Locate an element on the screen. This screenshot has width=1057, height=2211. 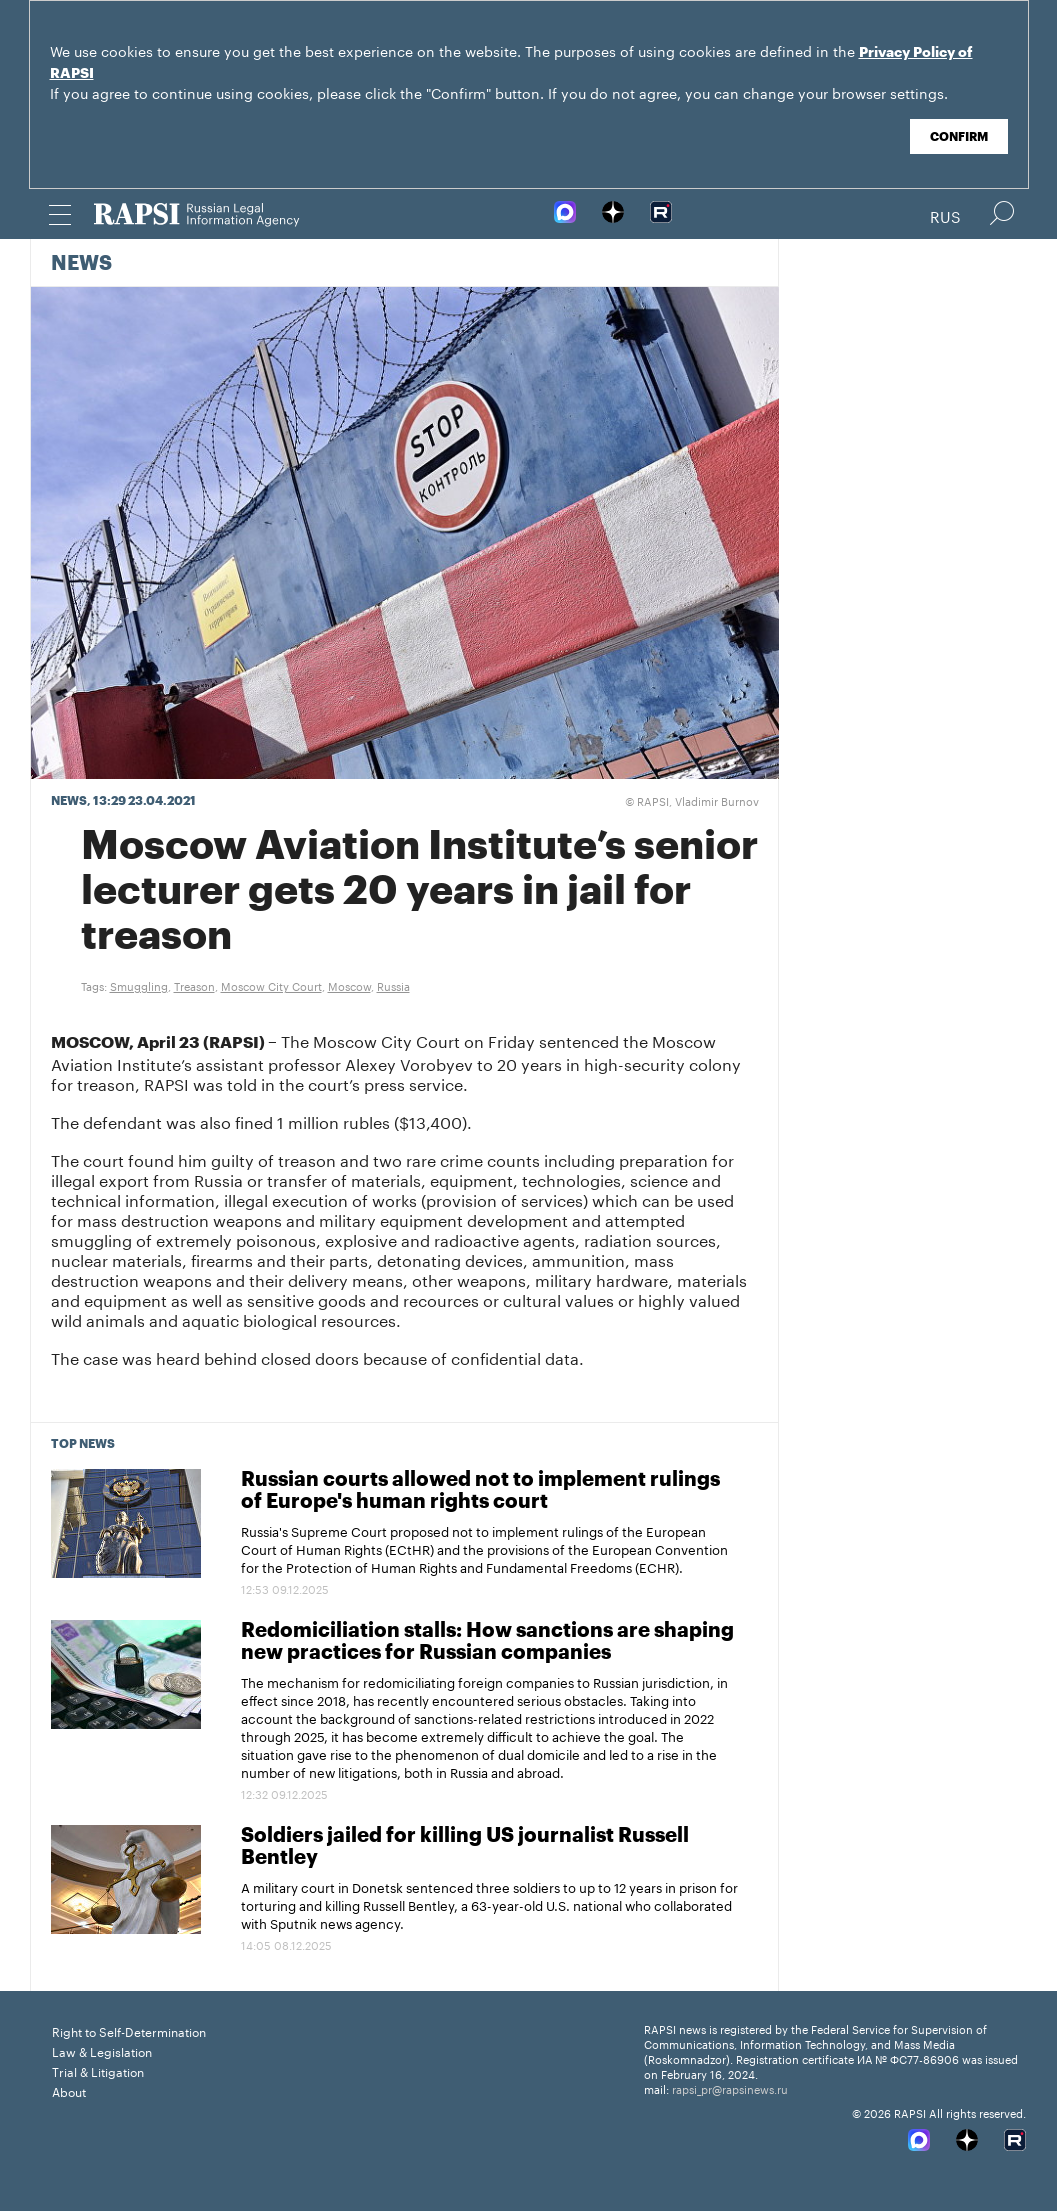
Treason is located at coordinates (194, 985).